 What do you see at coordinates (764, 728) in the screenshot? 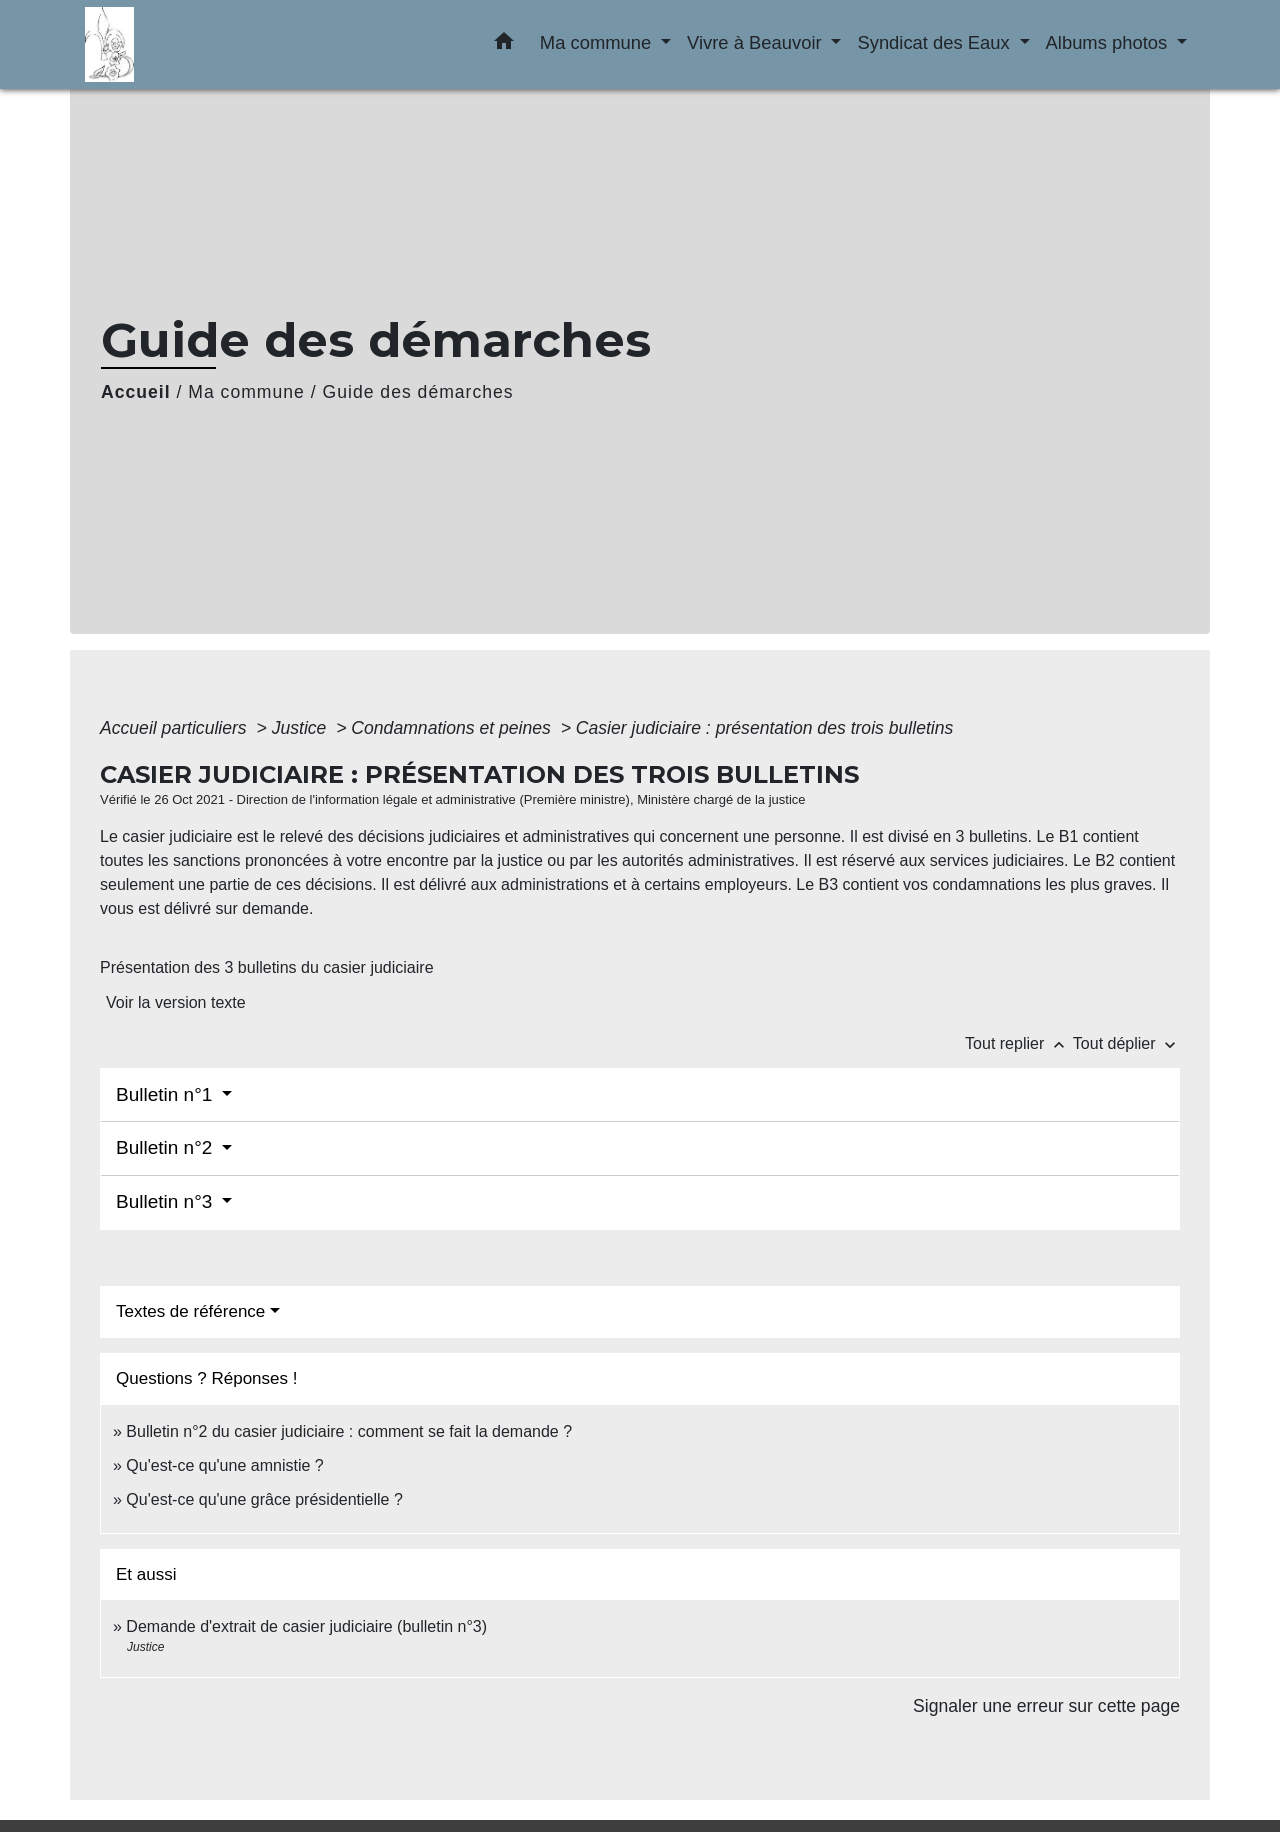
I see `Casier judiciaire : présentation des trois bulletins` at bounding box center [764, 728].